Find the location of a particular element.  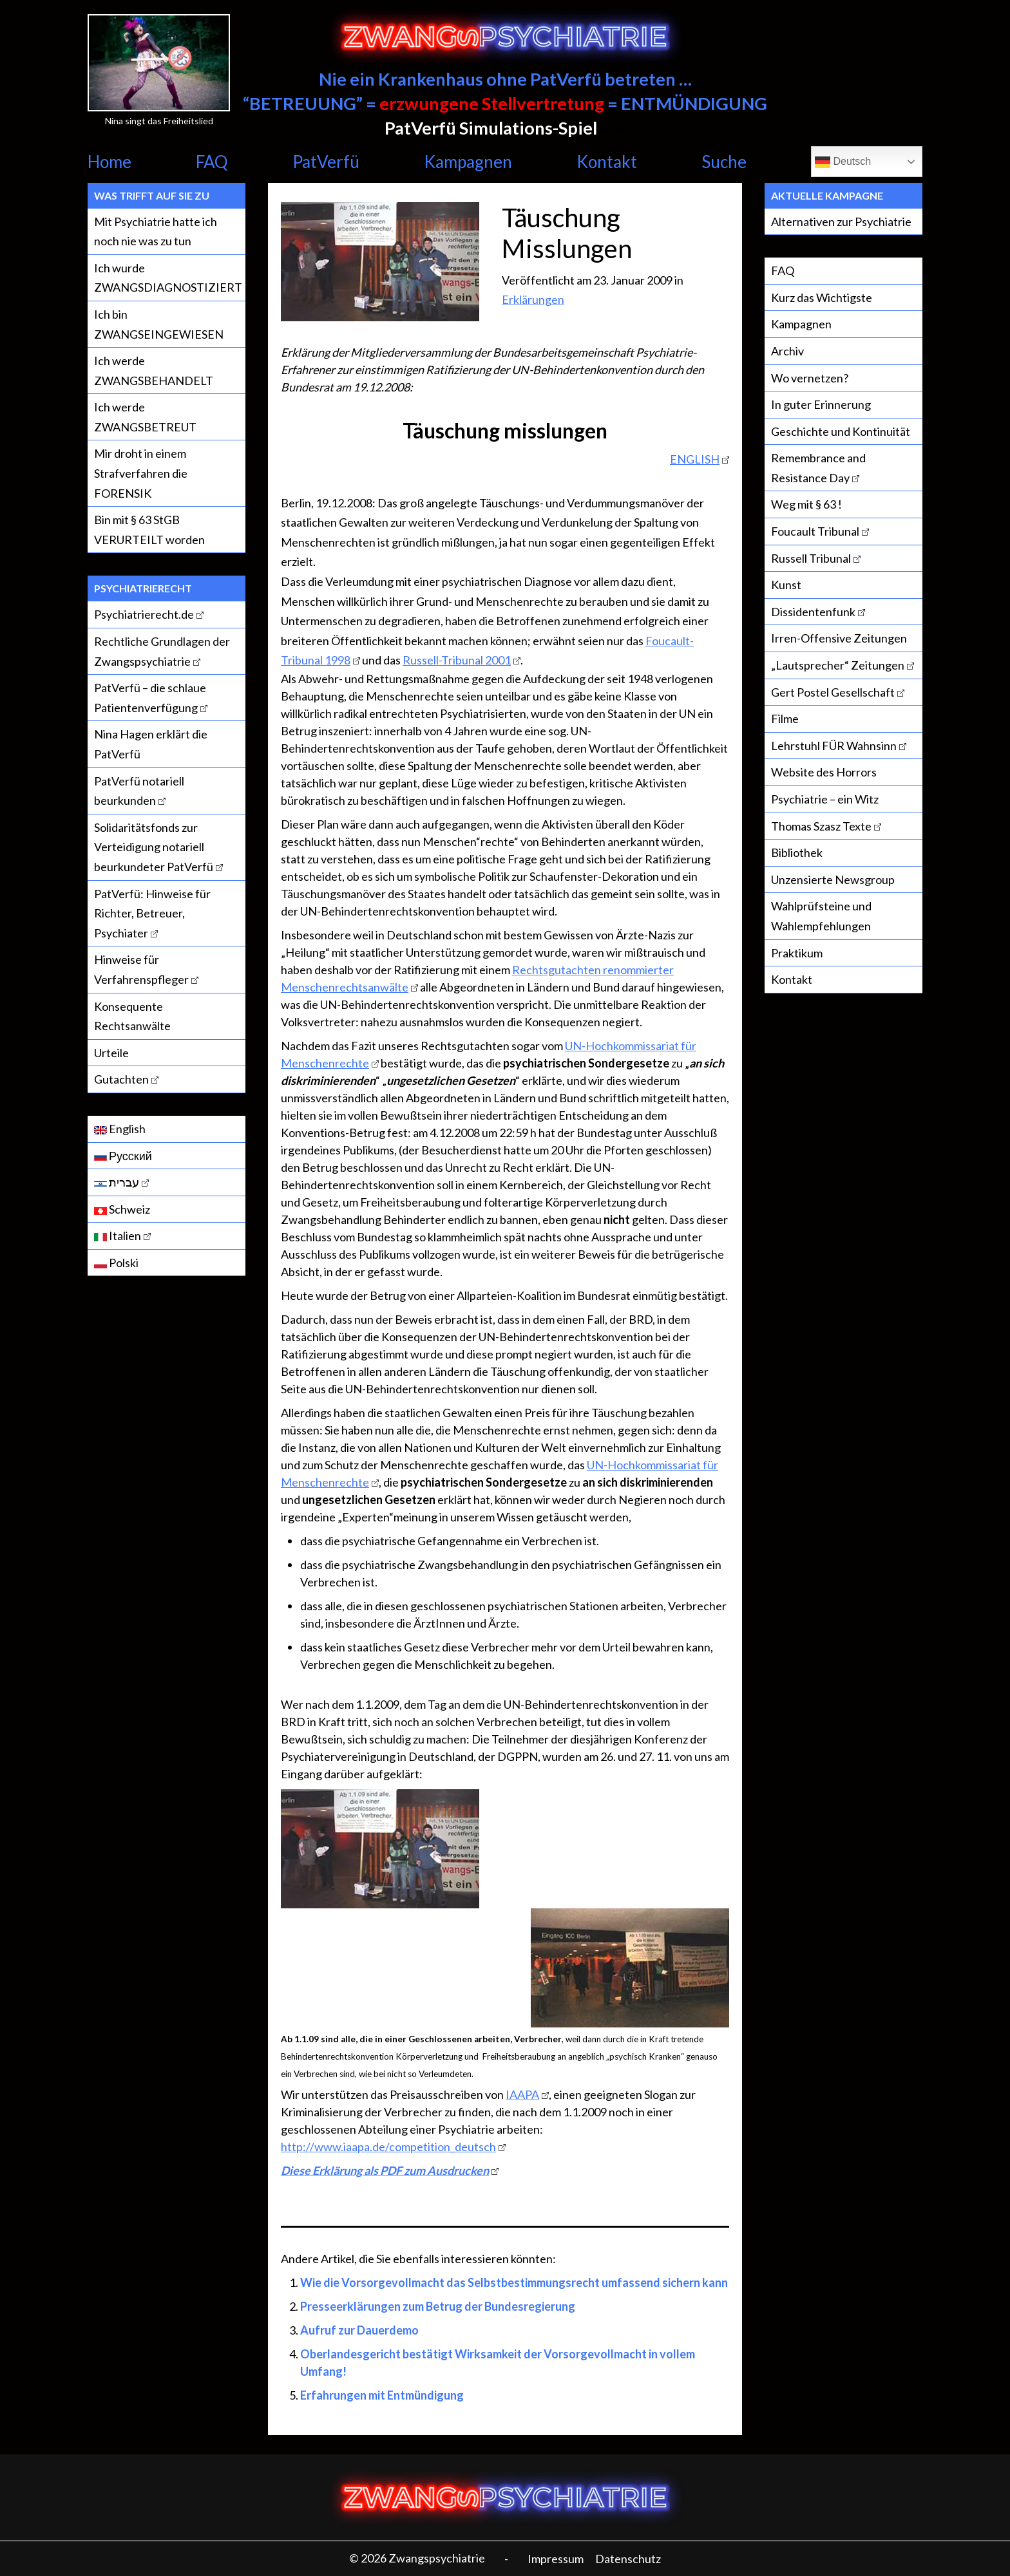

Kurz das Wichtigste is located at coordinates (821, 297).